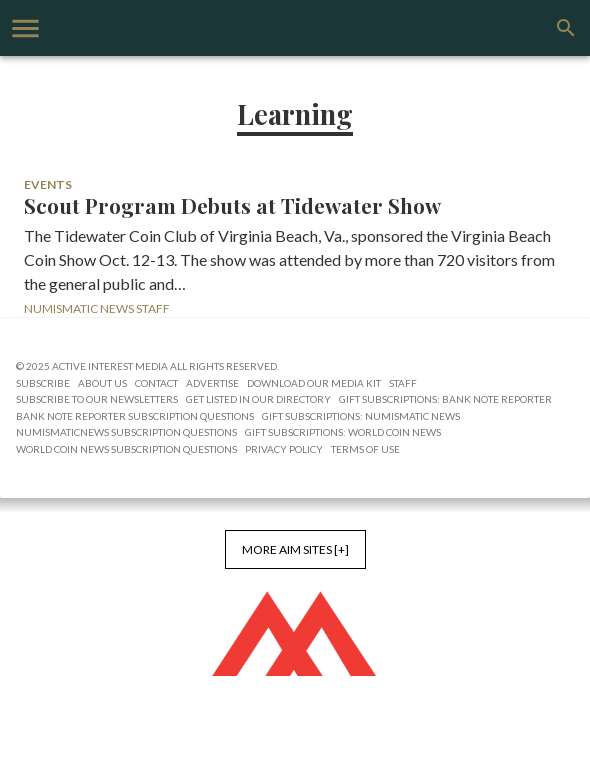 This screenshot has height=782, width=590. I want to click on NumismaticNews Subscription Questions, so click(126, 432).